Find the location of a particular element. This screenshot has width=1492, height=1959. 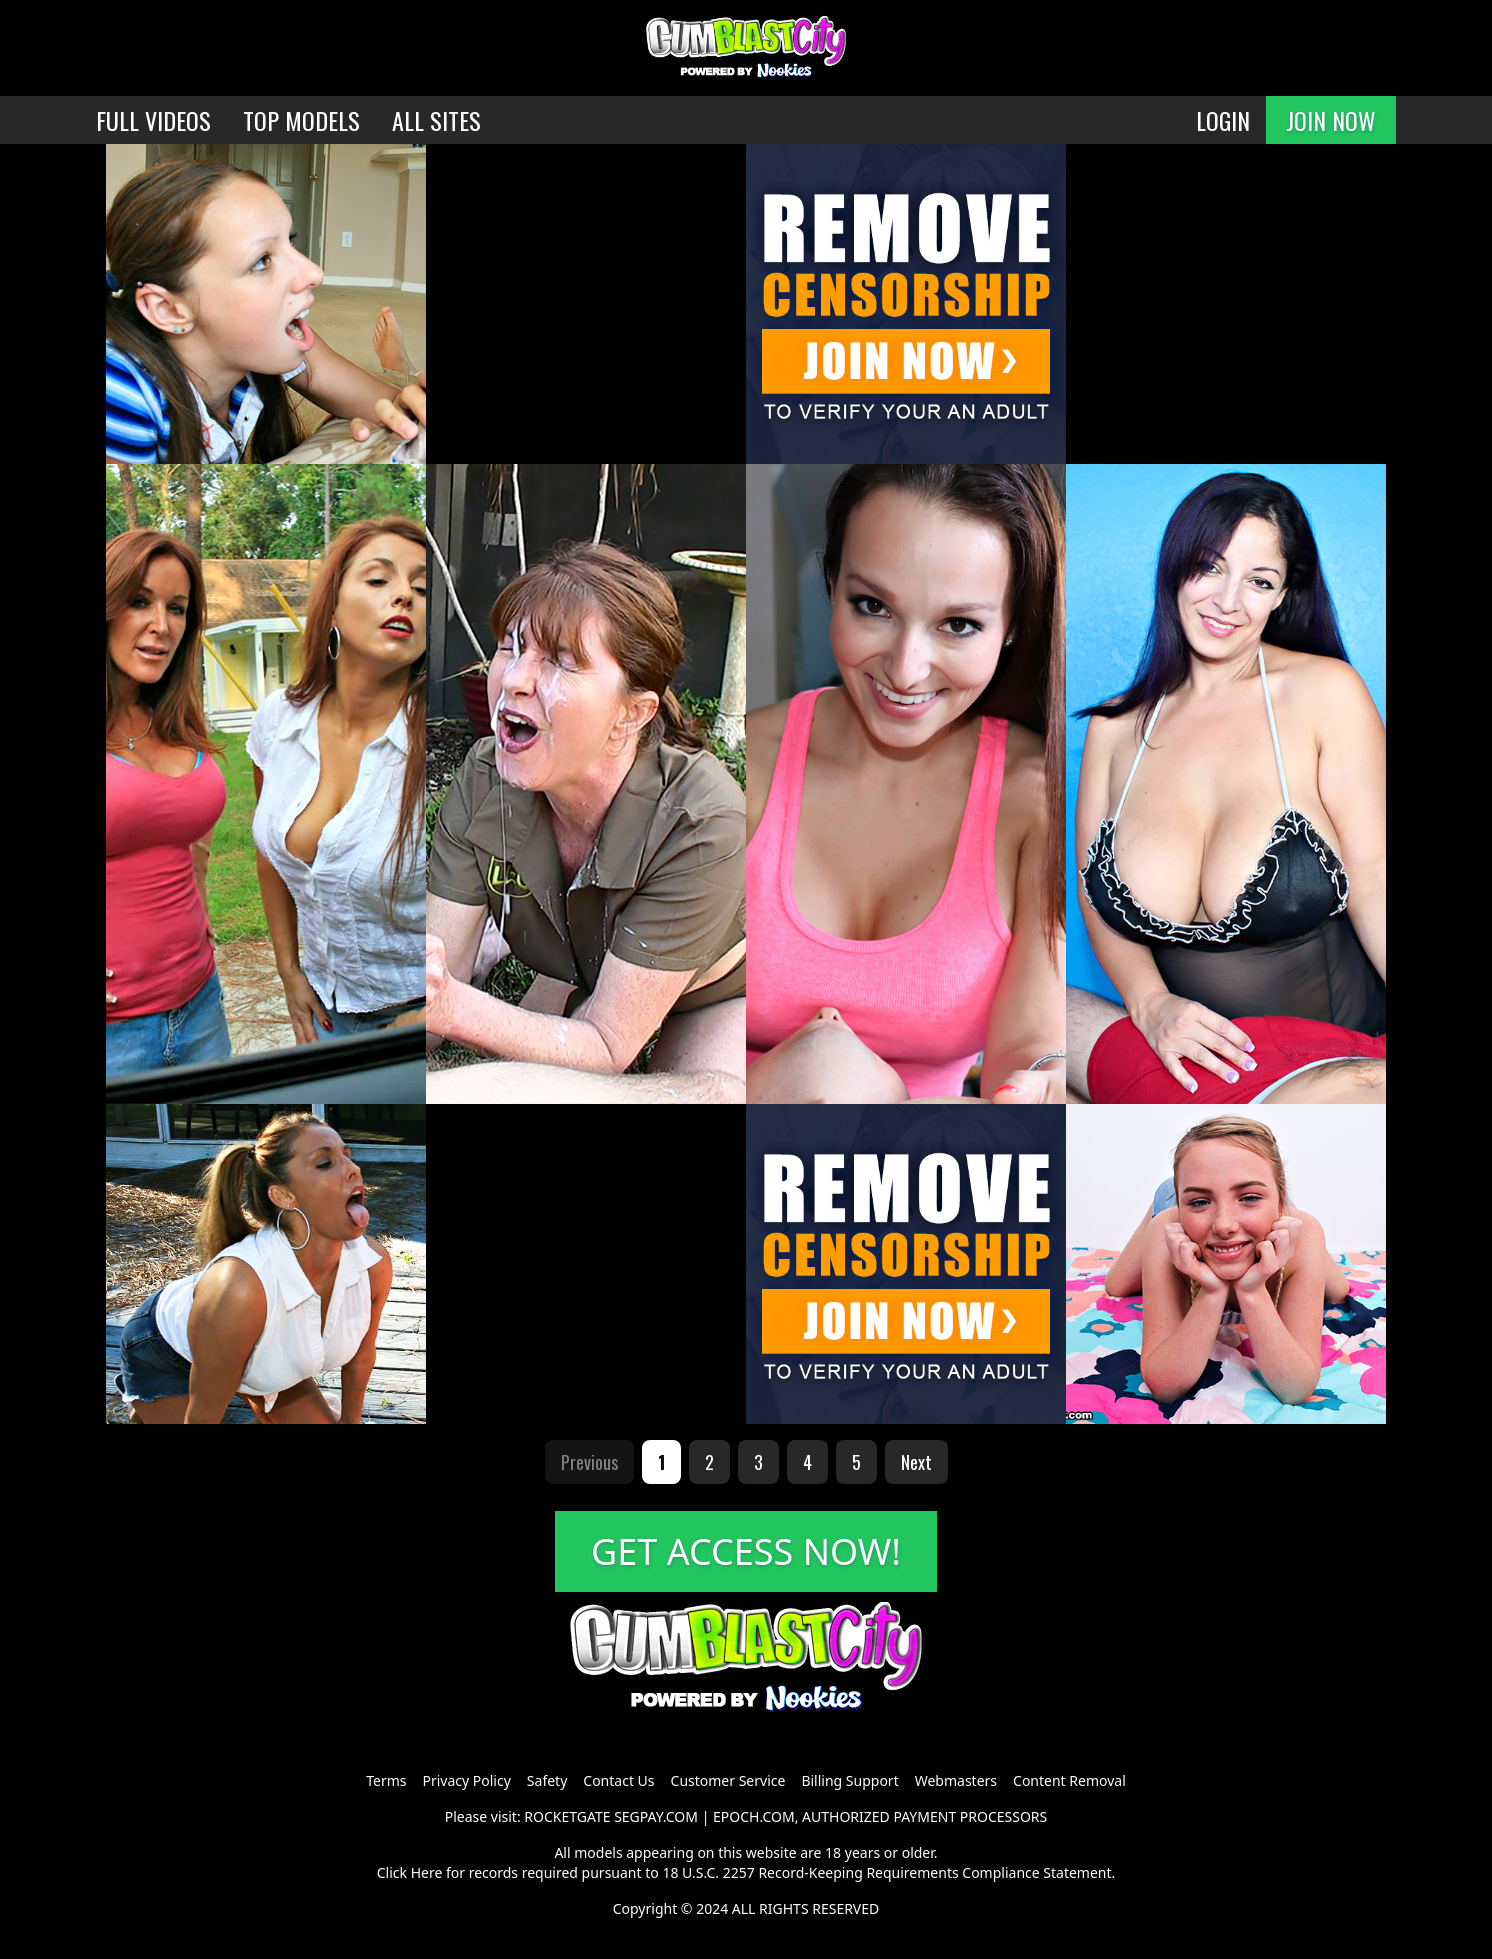

Next is located at coordinates (916, 1462).